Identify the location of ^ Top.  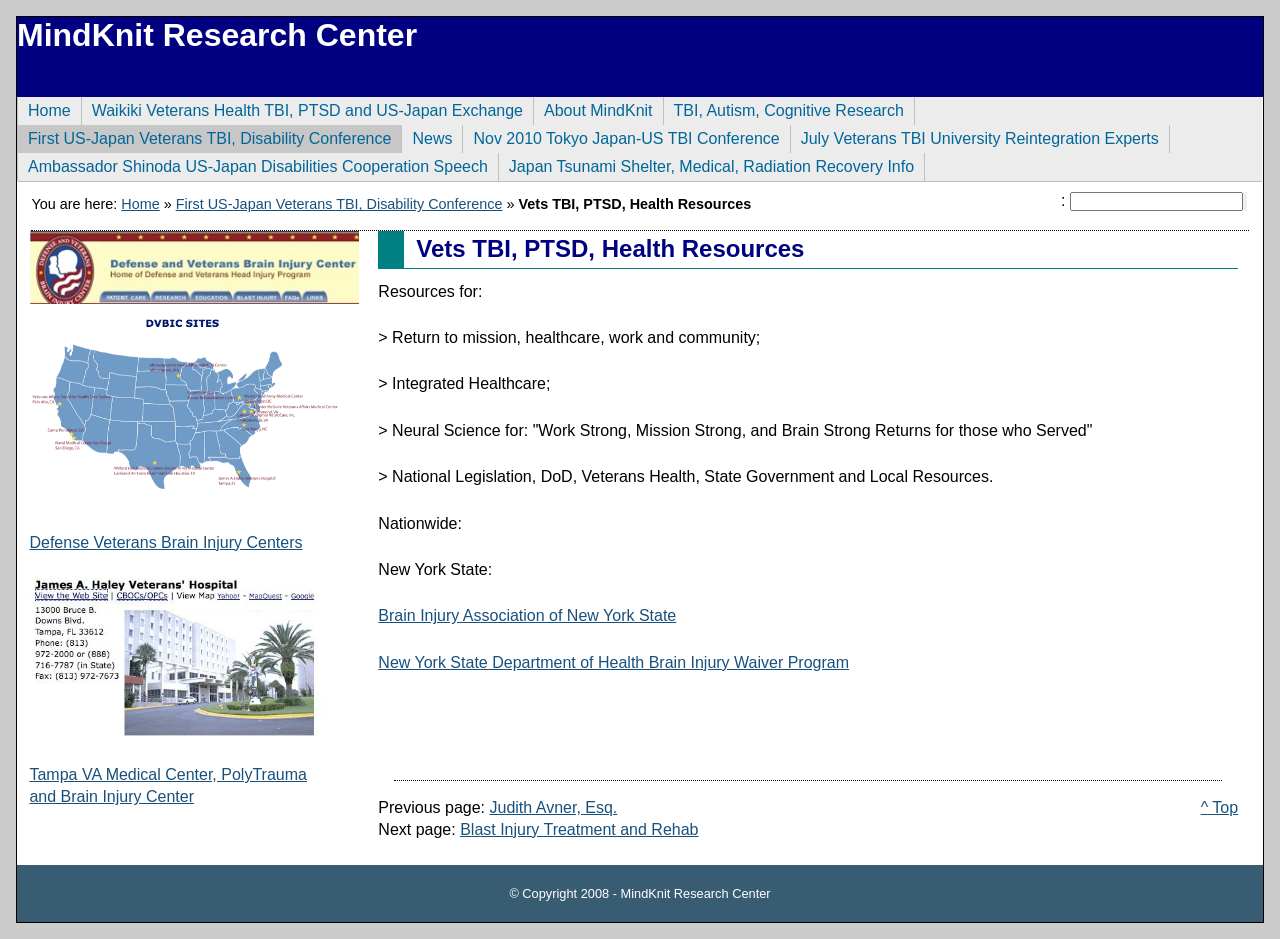
(1219, 807).